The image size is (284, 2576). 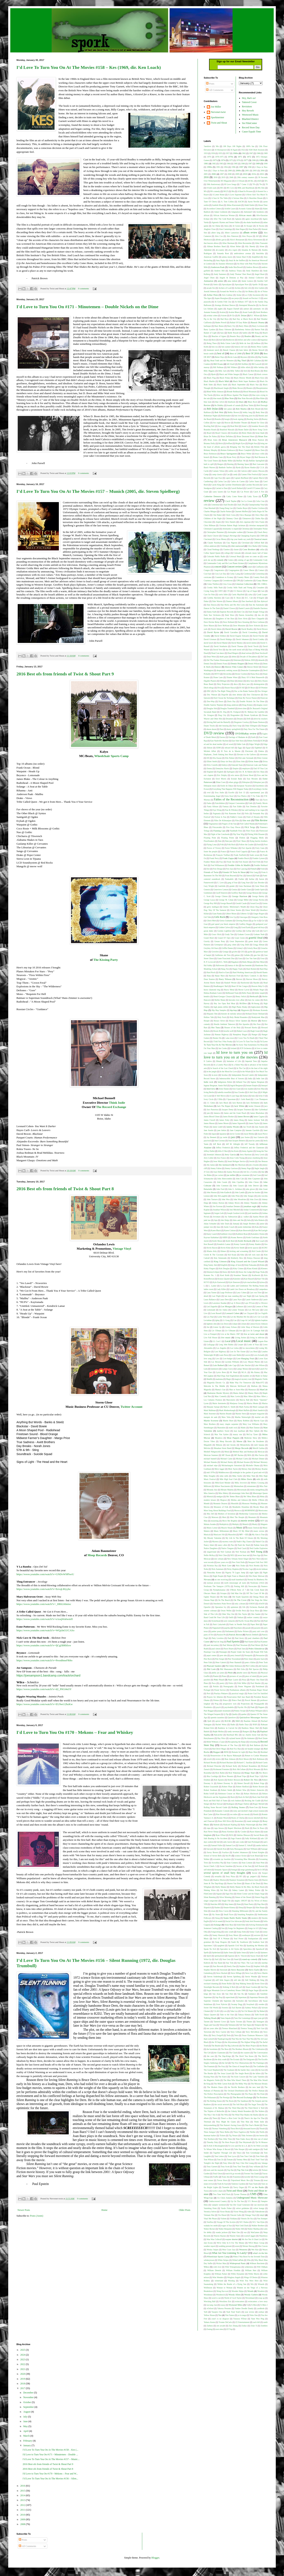 I want to click on D'Angelo, so click(x=260, y=598).